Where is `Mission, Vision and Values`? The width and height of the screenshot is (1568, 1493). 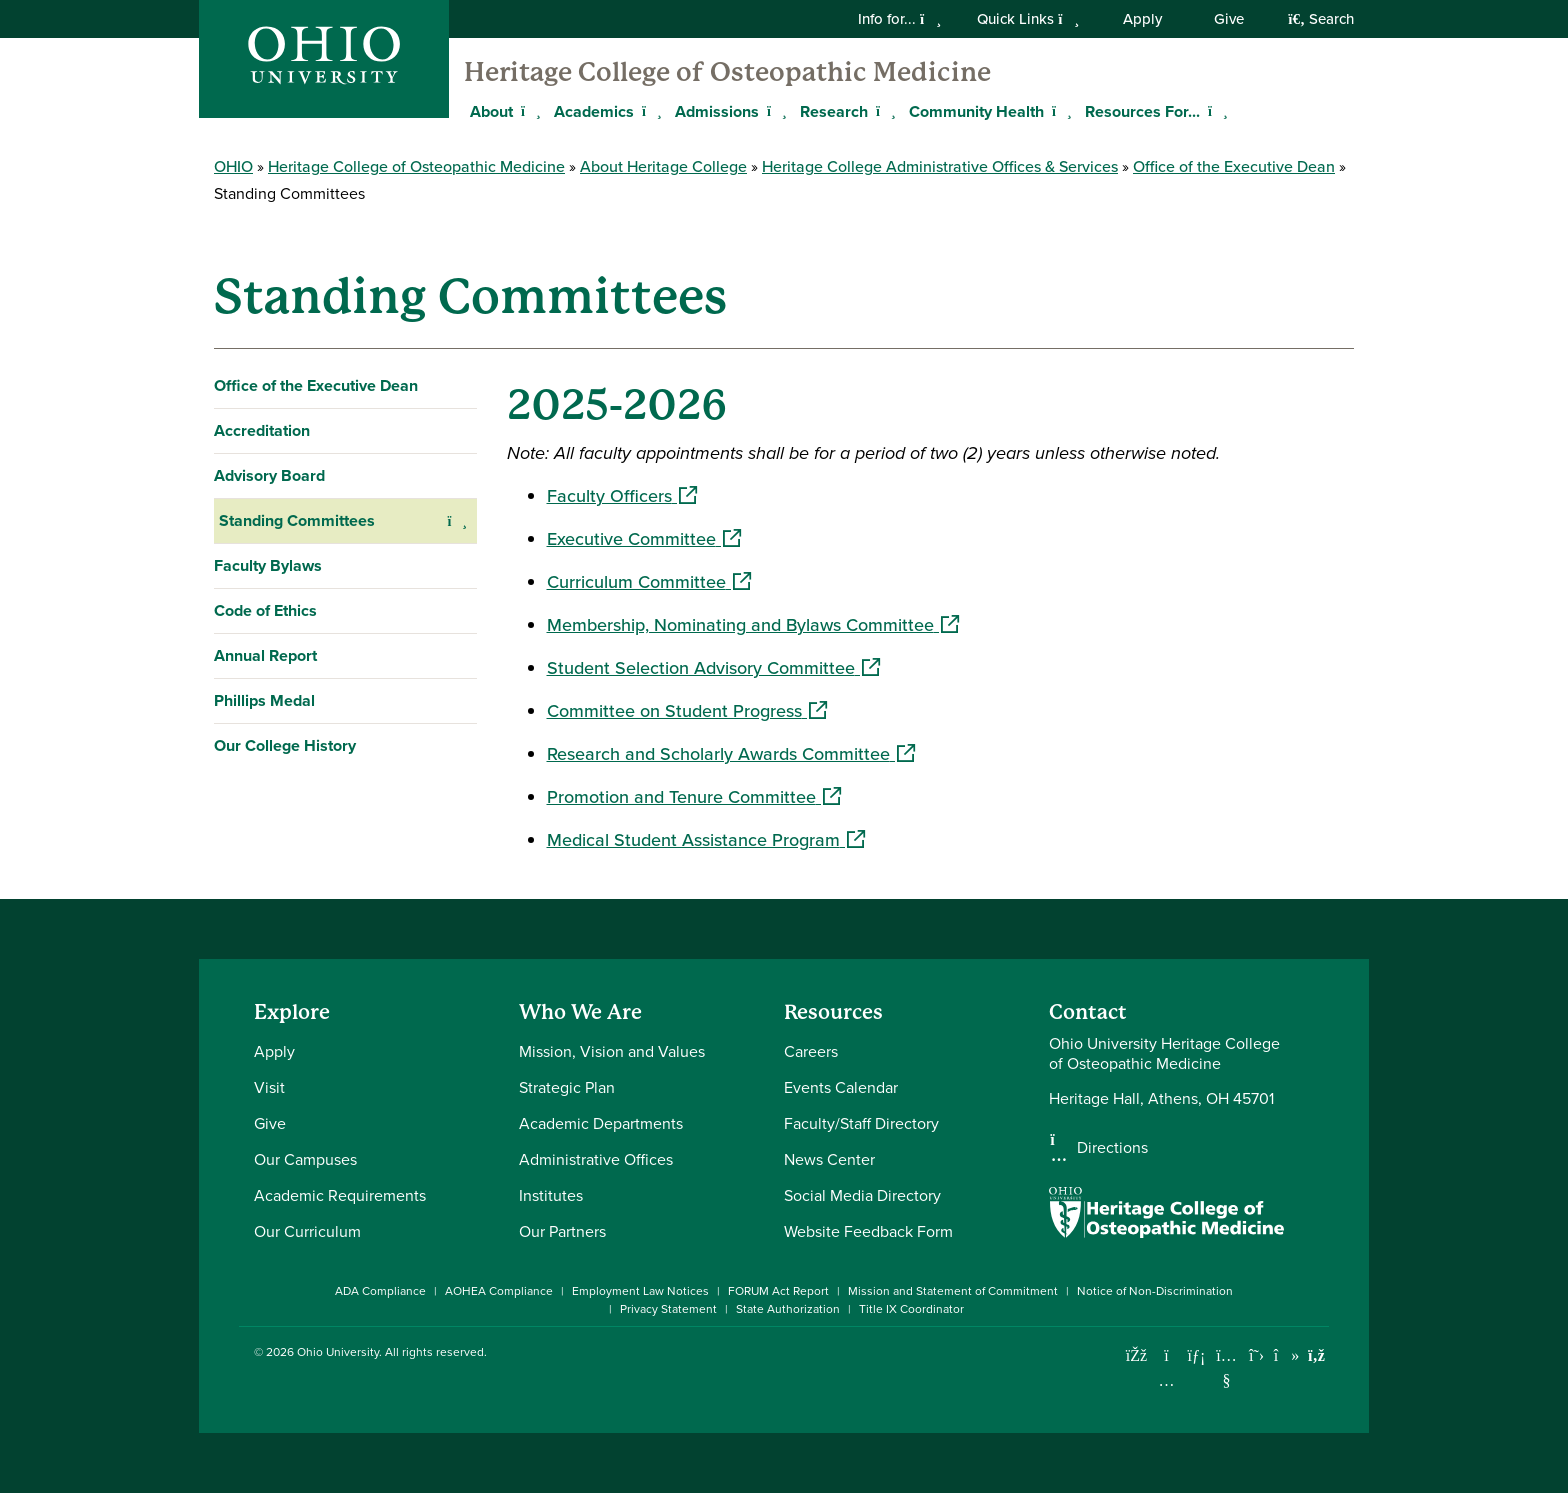
Mission, Vision and Values is located at coordinates (612, 1051).